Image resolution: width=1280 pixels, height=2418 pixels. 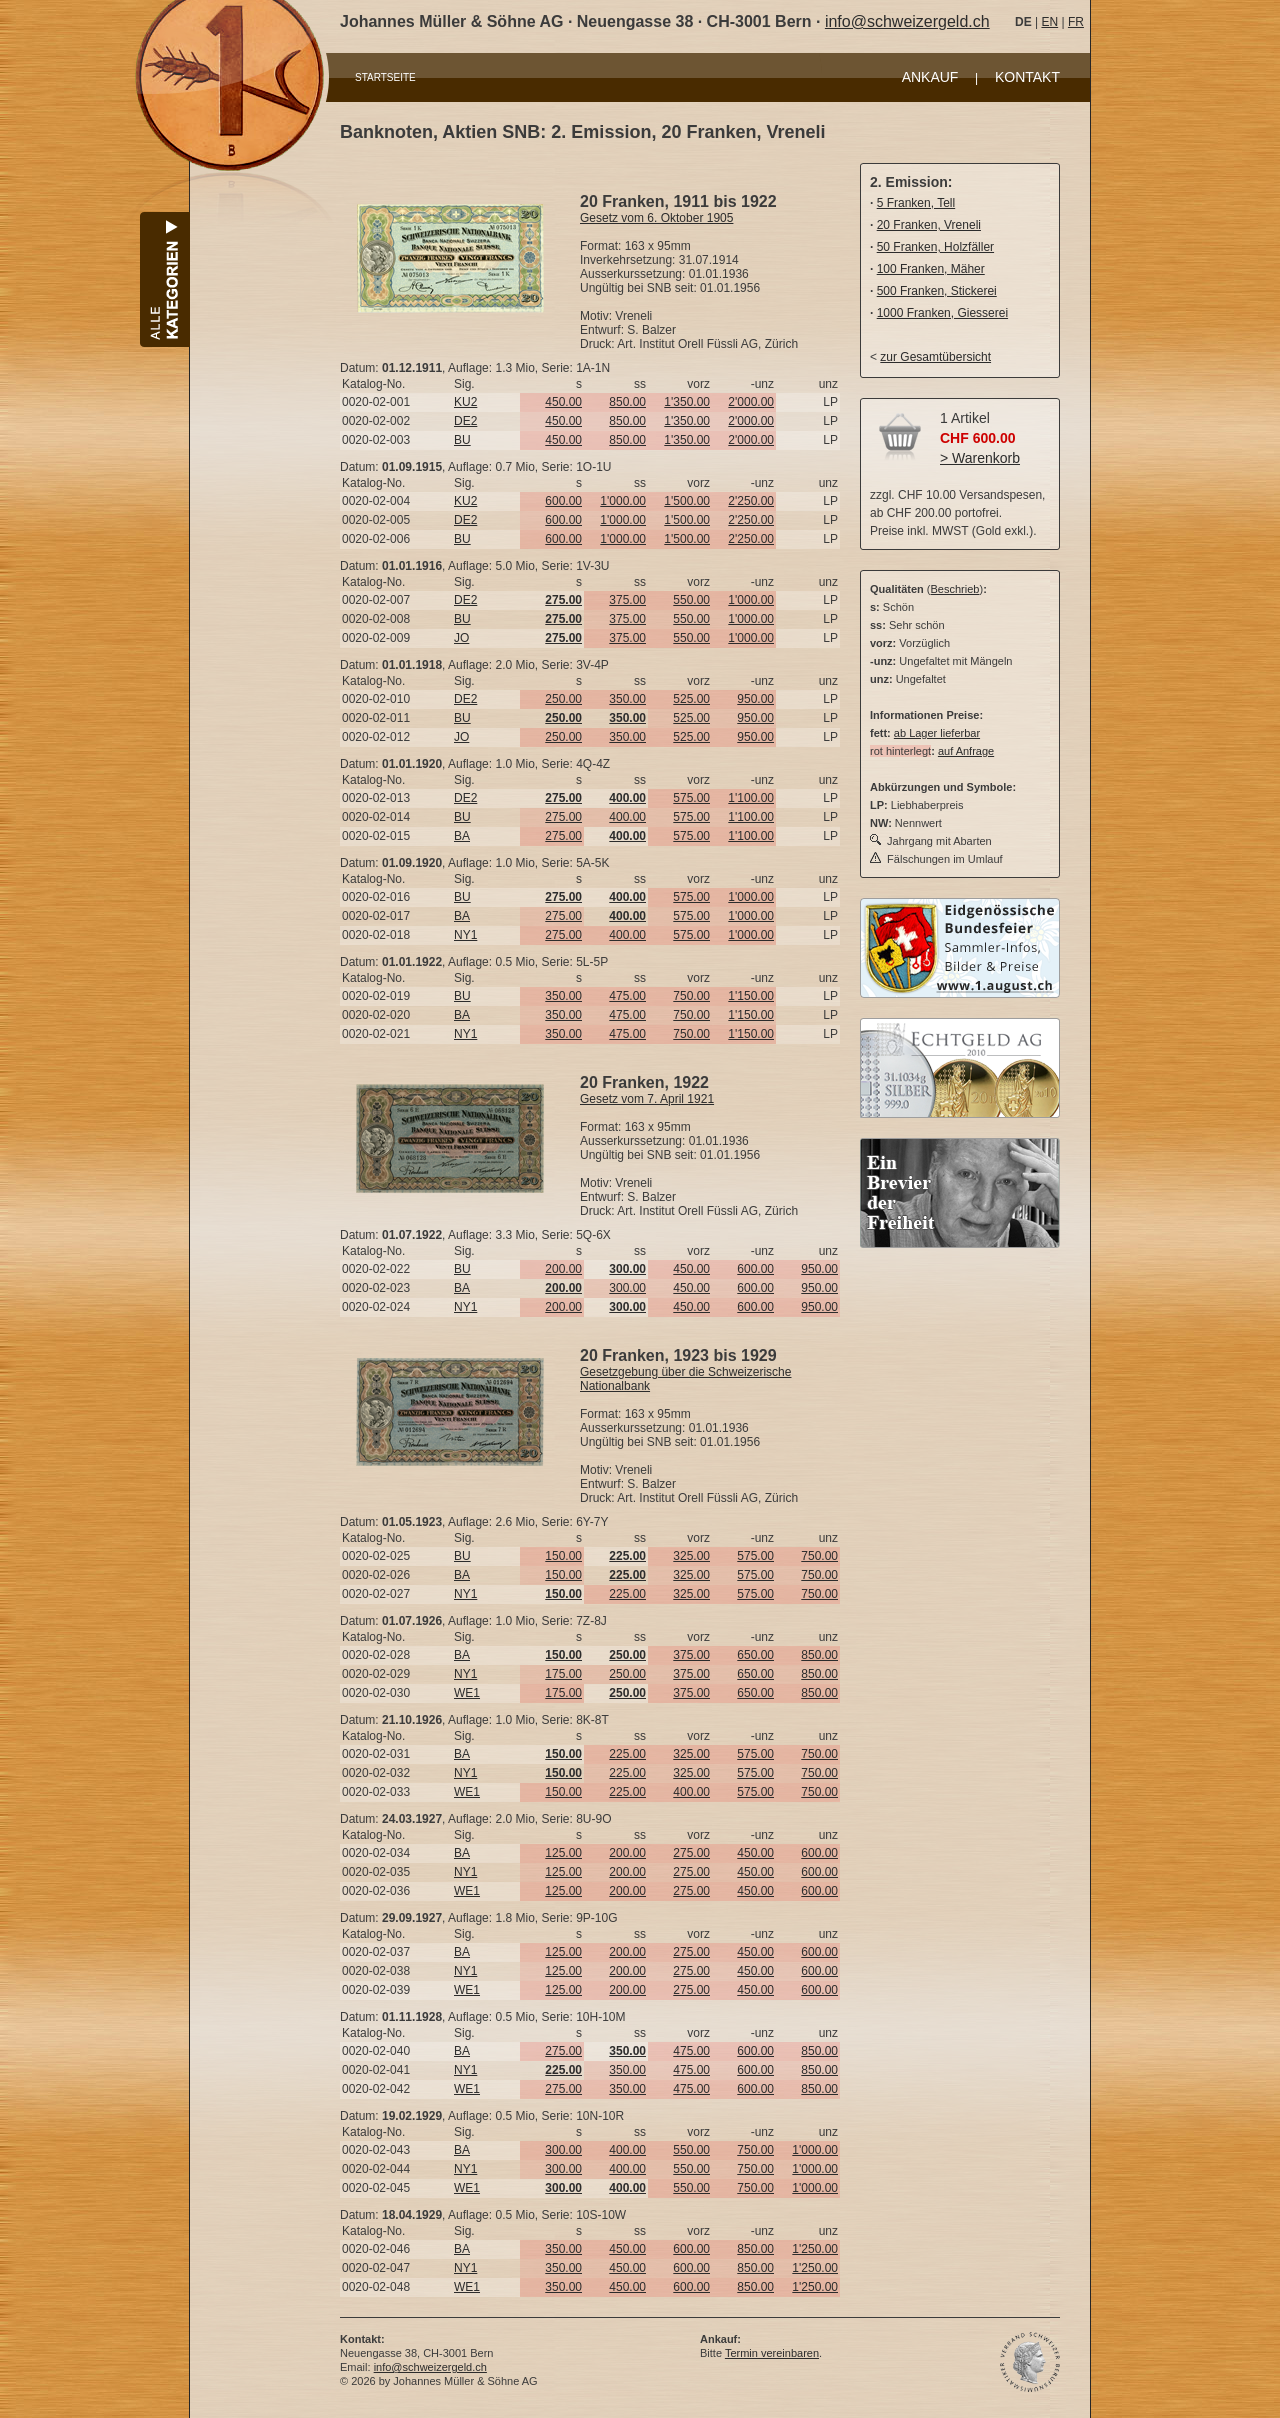 I want to click on 600.00, so click(x=563, y=501).